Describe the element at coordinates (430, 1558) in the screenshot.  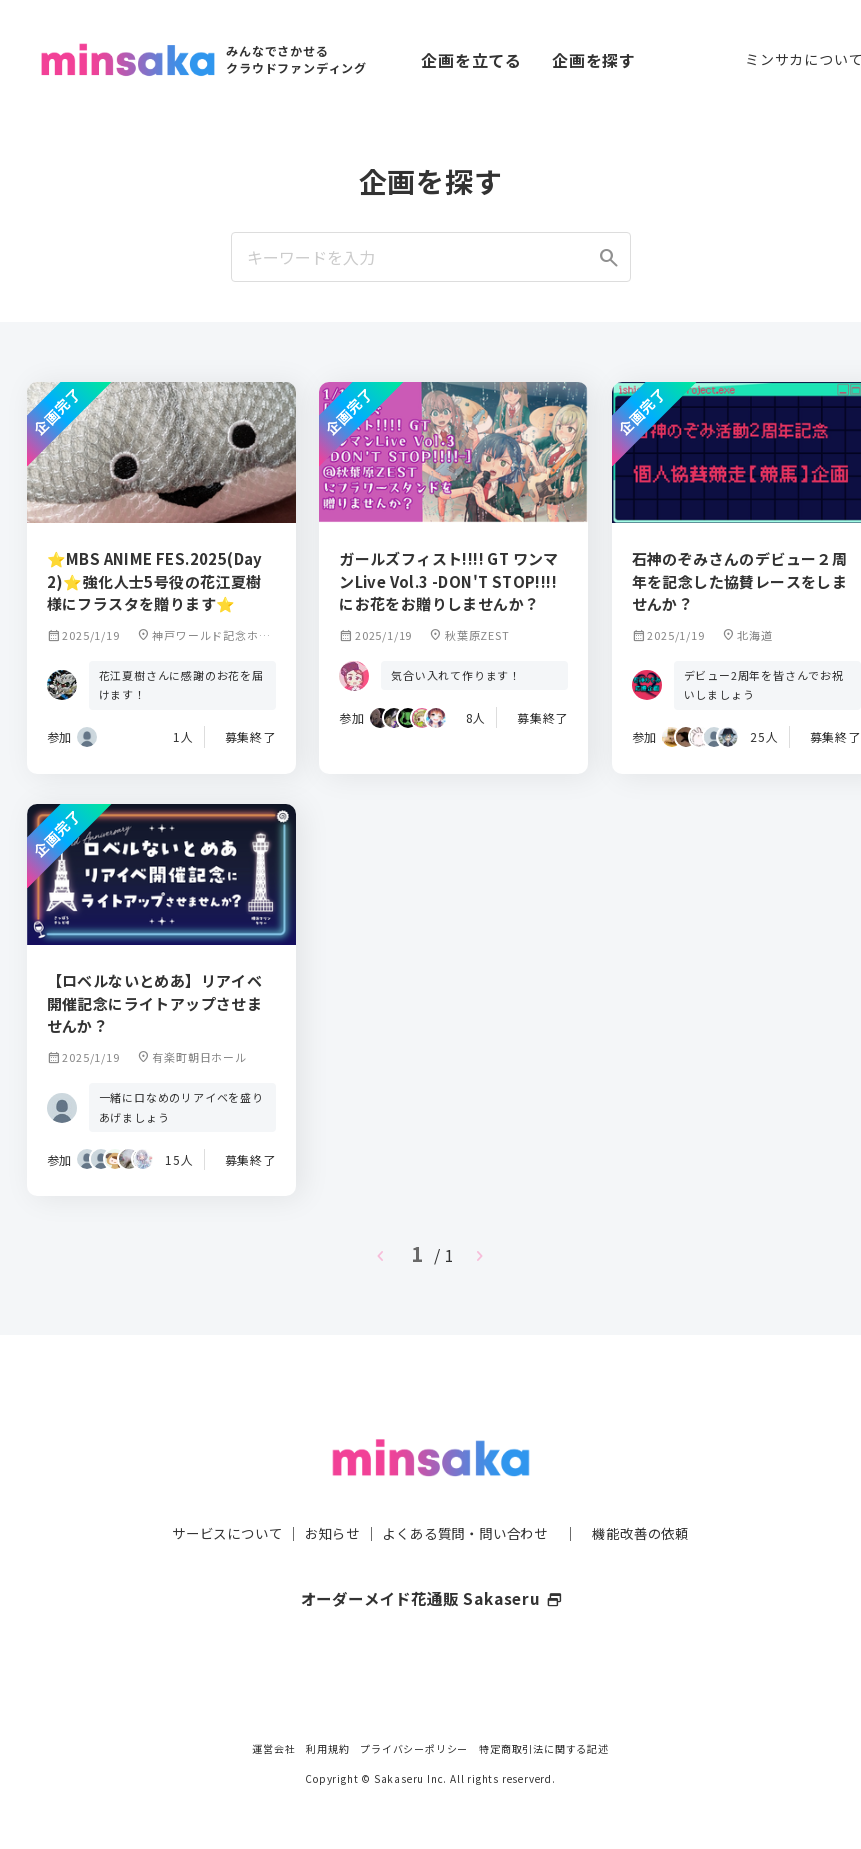
I see `オーダーメイド花通販 Sakaseru` at that location.